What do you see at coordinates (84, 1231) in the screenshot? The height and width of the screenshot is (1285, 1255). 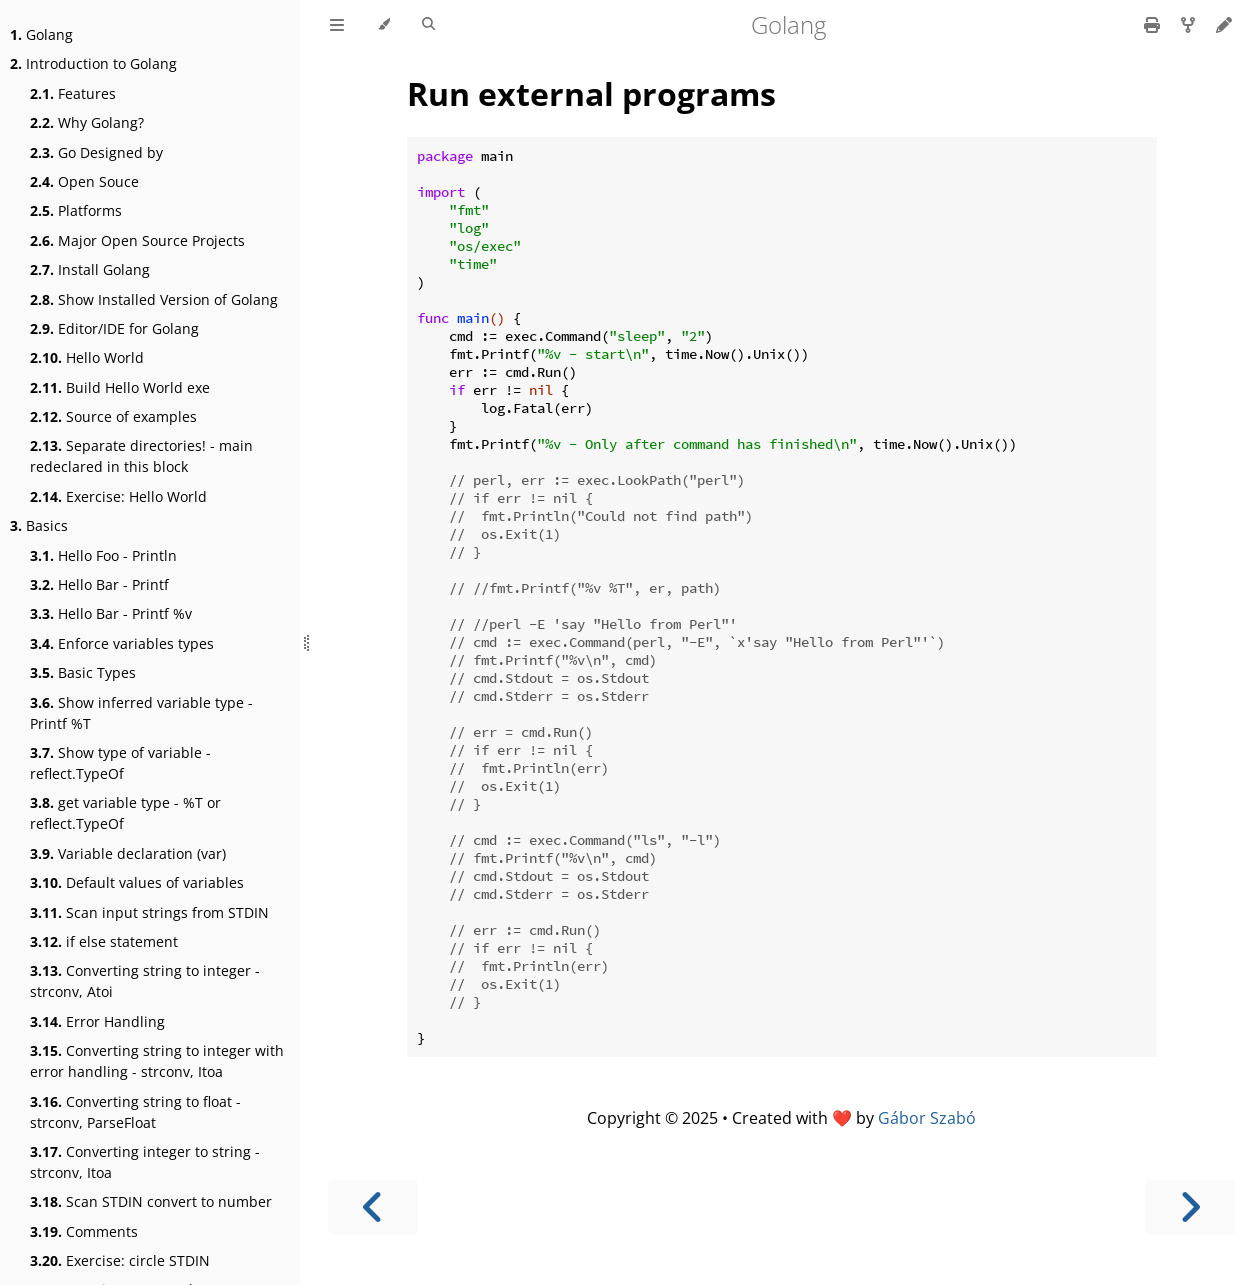 I see `Comments` at bounding box center [84, 1231].